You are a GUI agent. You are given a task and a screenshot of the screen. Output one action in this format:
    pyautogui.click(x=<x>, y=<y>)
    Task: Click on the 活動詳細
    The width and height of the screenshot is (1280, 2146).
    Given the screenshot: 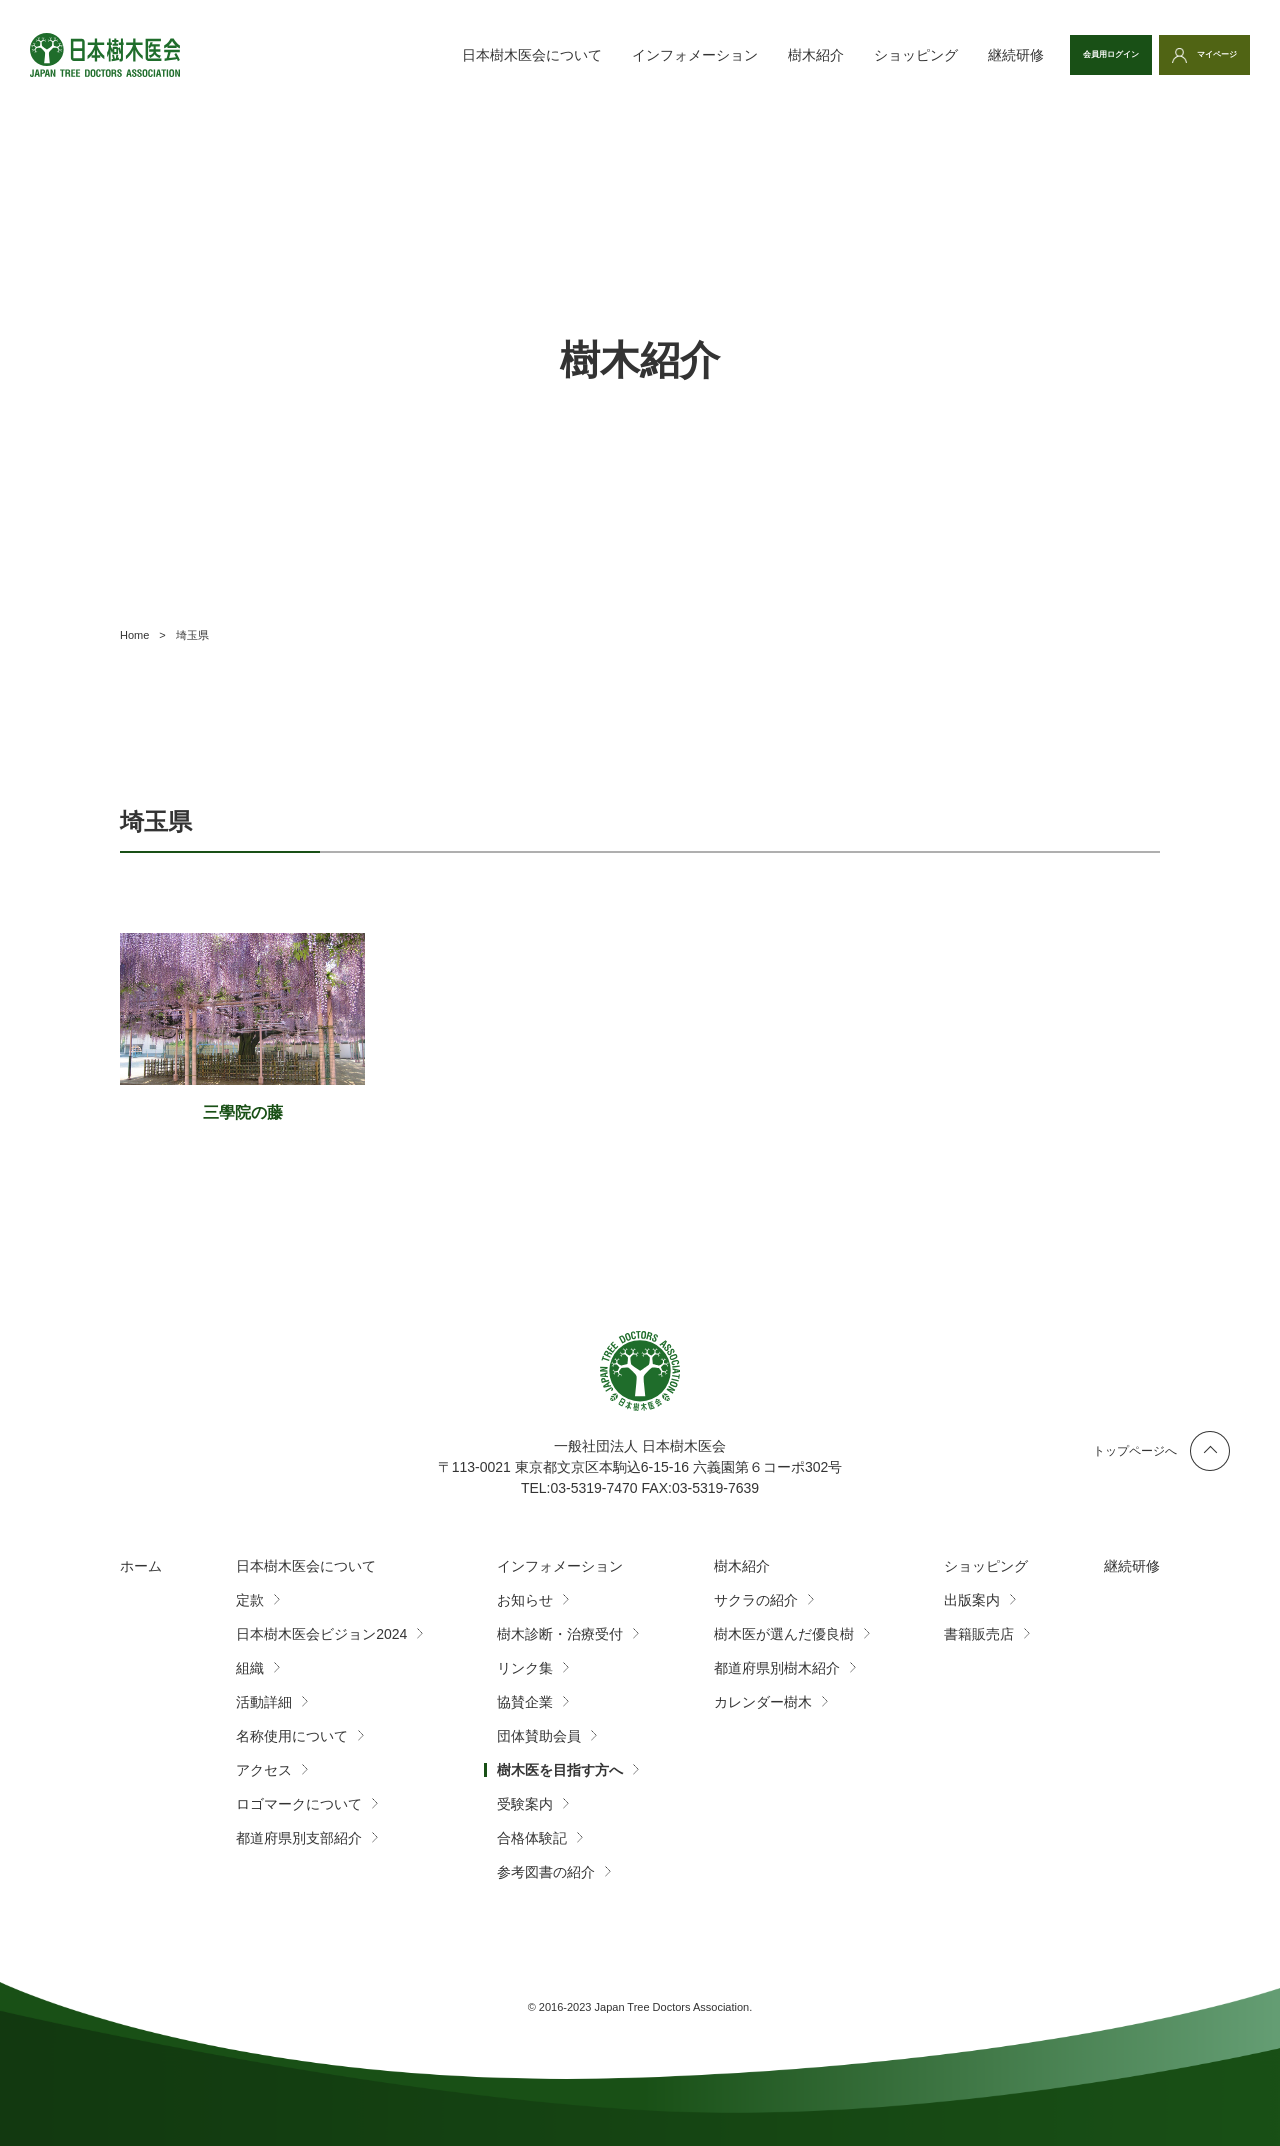 What is the action you would take?
    pyautogui.click(x=264, y=1702)
    